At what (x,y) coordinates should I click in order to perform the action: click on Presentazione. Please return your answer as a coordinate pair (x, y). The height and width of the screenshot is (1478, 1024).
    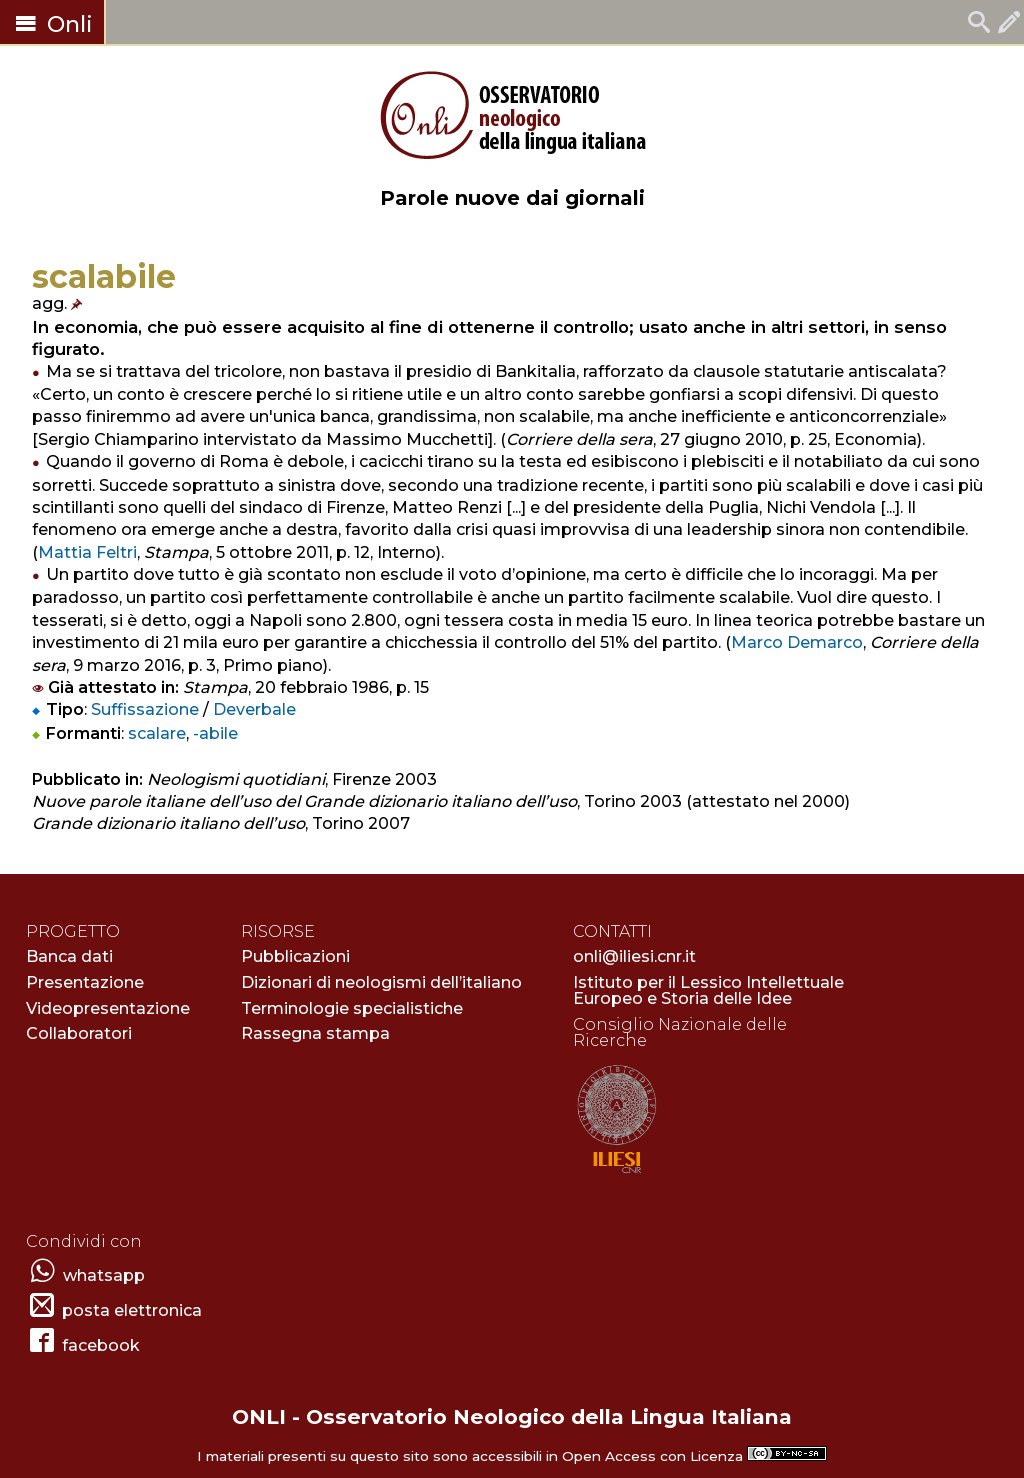
    Looking at the image, I should click on (85, 982).